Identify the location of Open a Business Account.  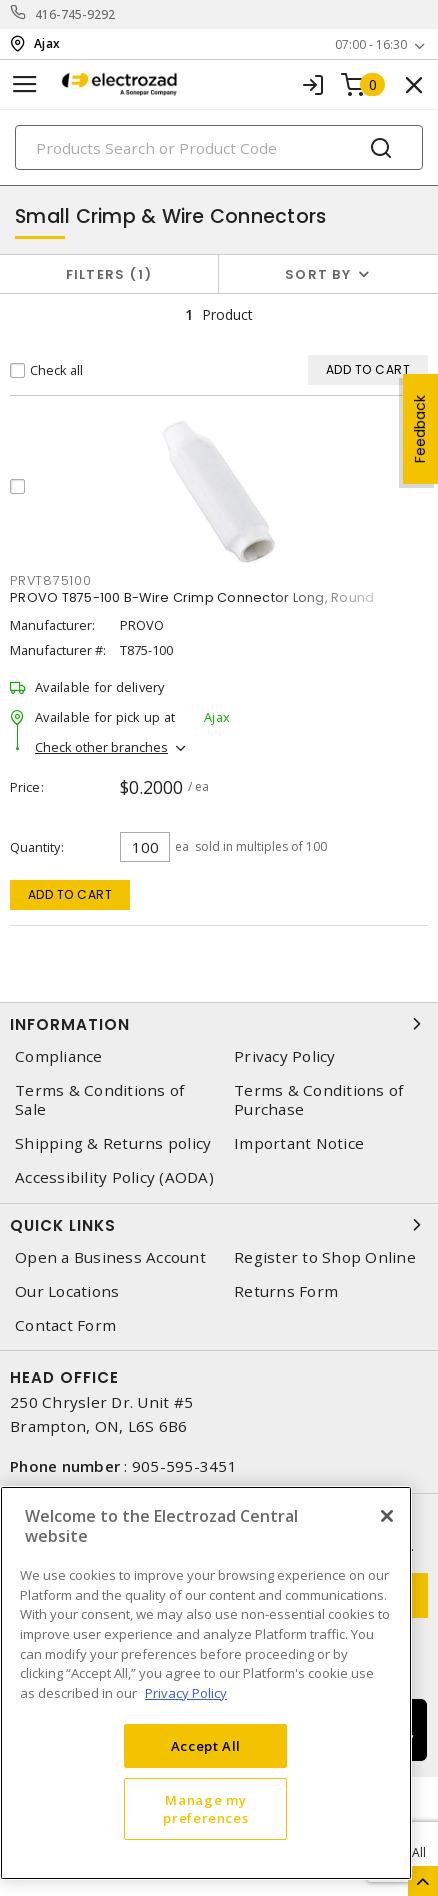
(110, 1257).